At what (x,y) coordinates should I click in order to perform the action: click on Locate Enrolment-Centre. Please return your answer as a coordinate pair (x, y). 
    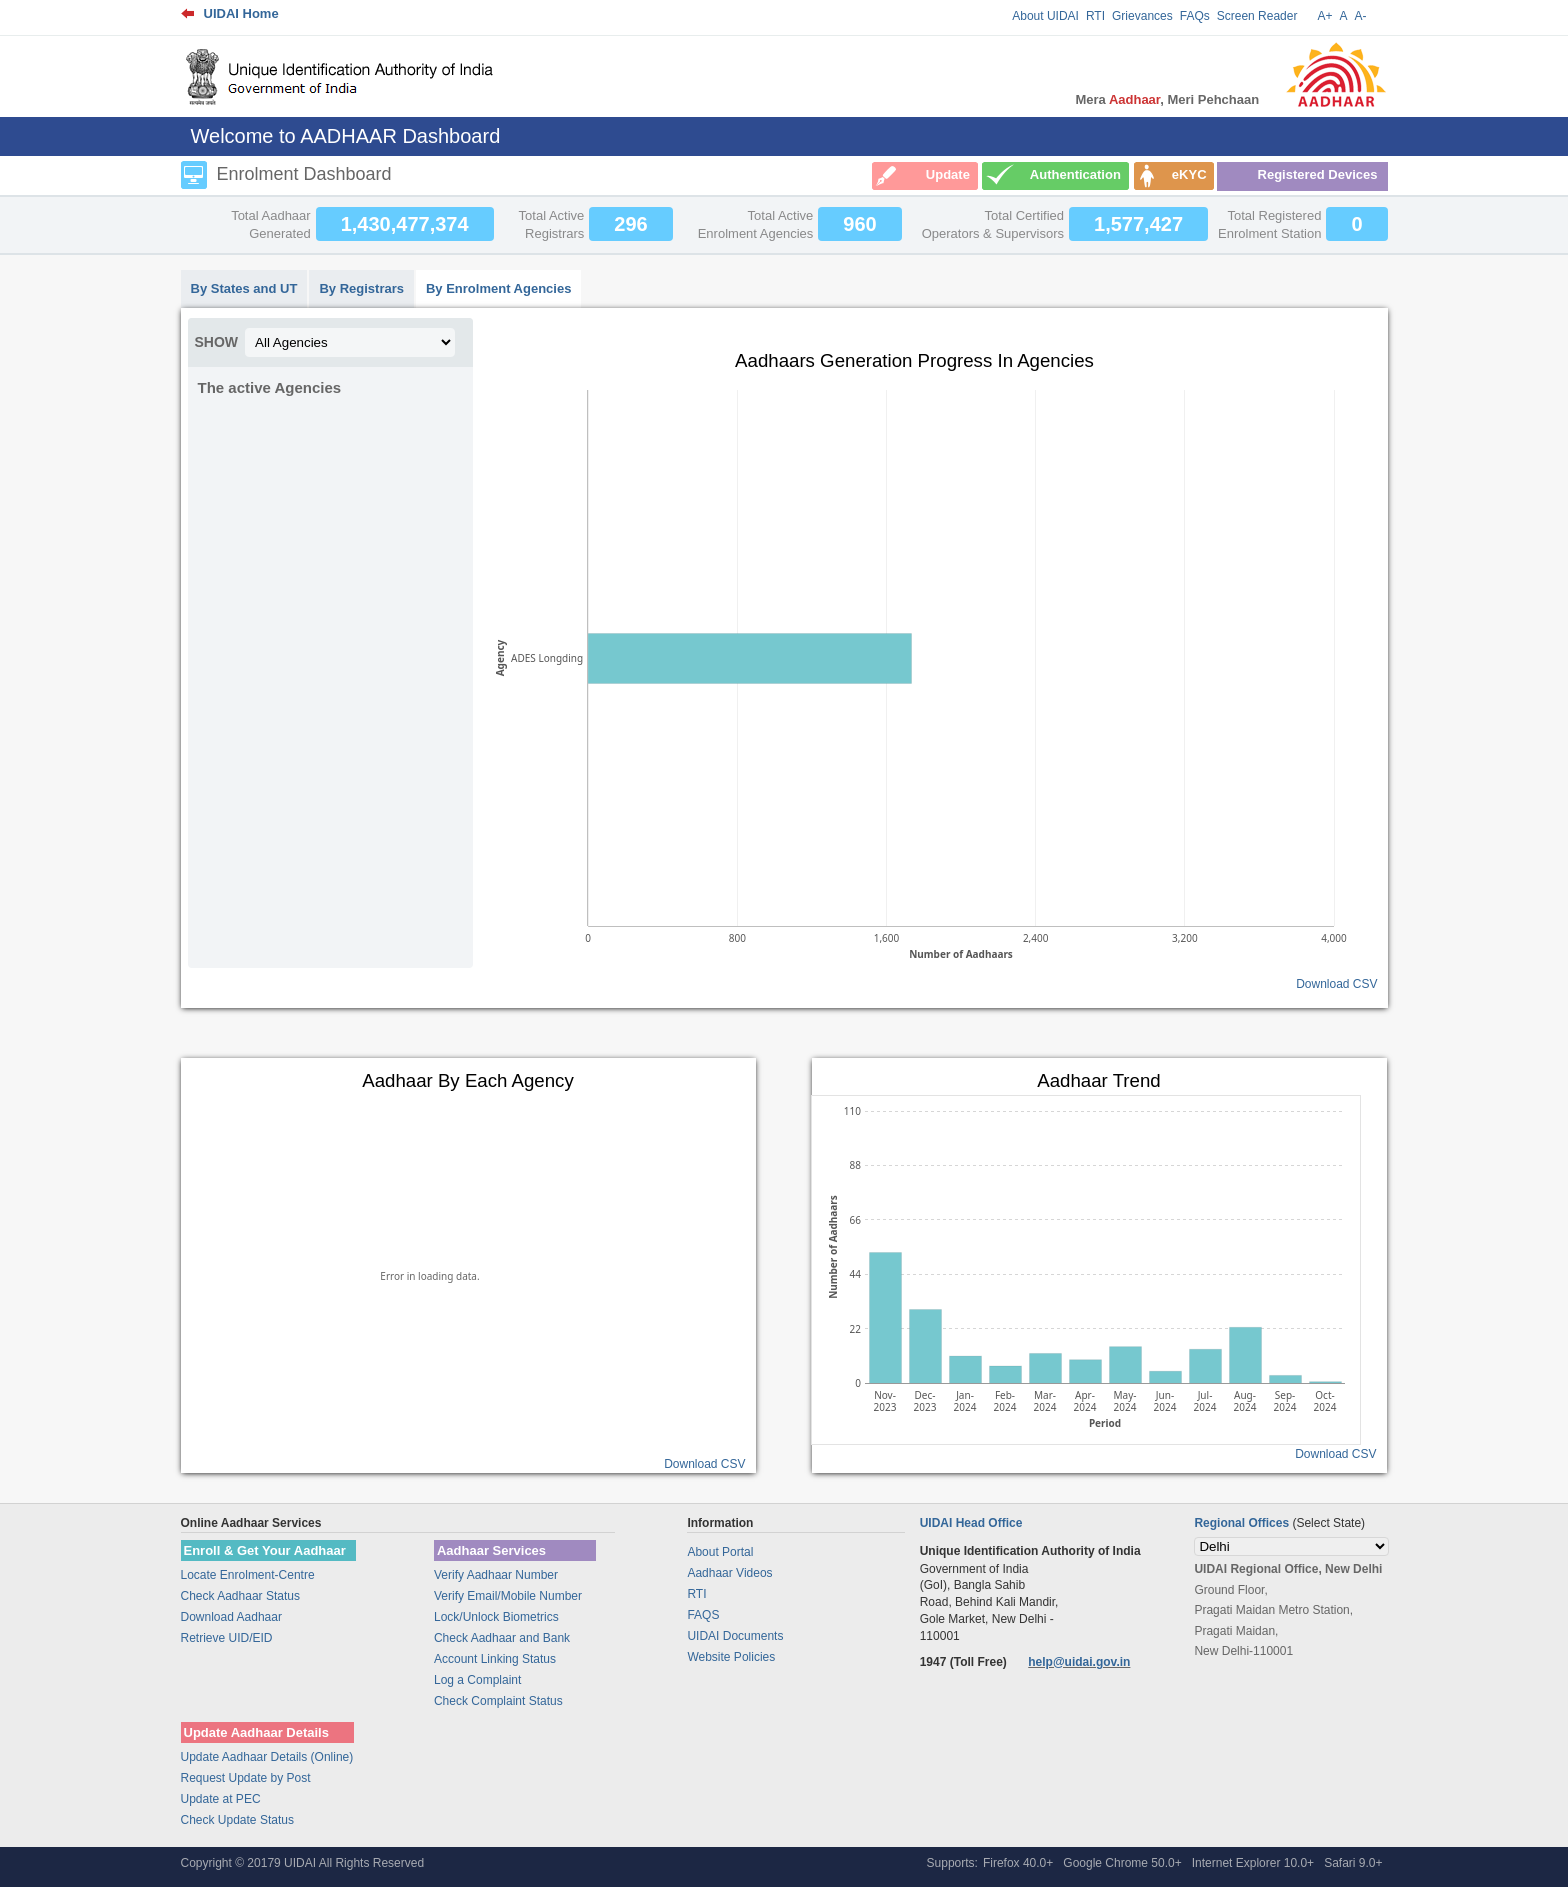
    Looking at the image, I should click on (248, 1575).